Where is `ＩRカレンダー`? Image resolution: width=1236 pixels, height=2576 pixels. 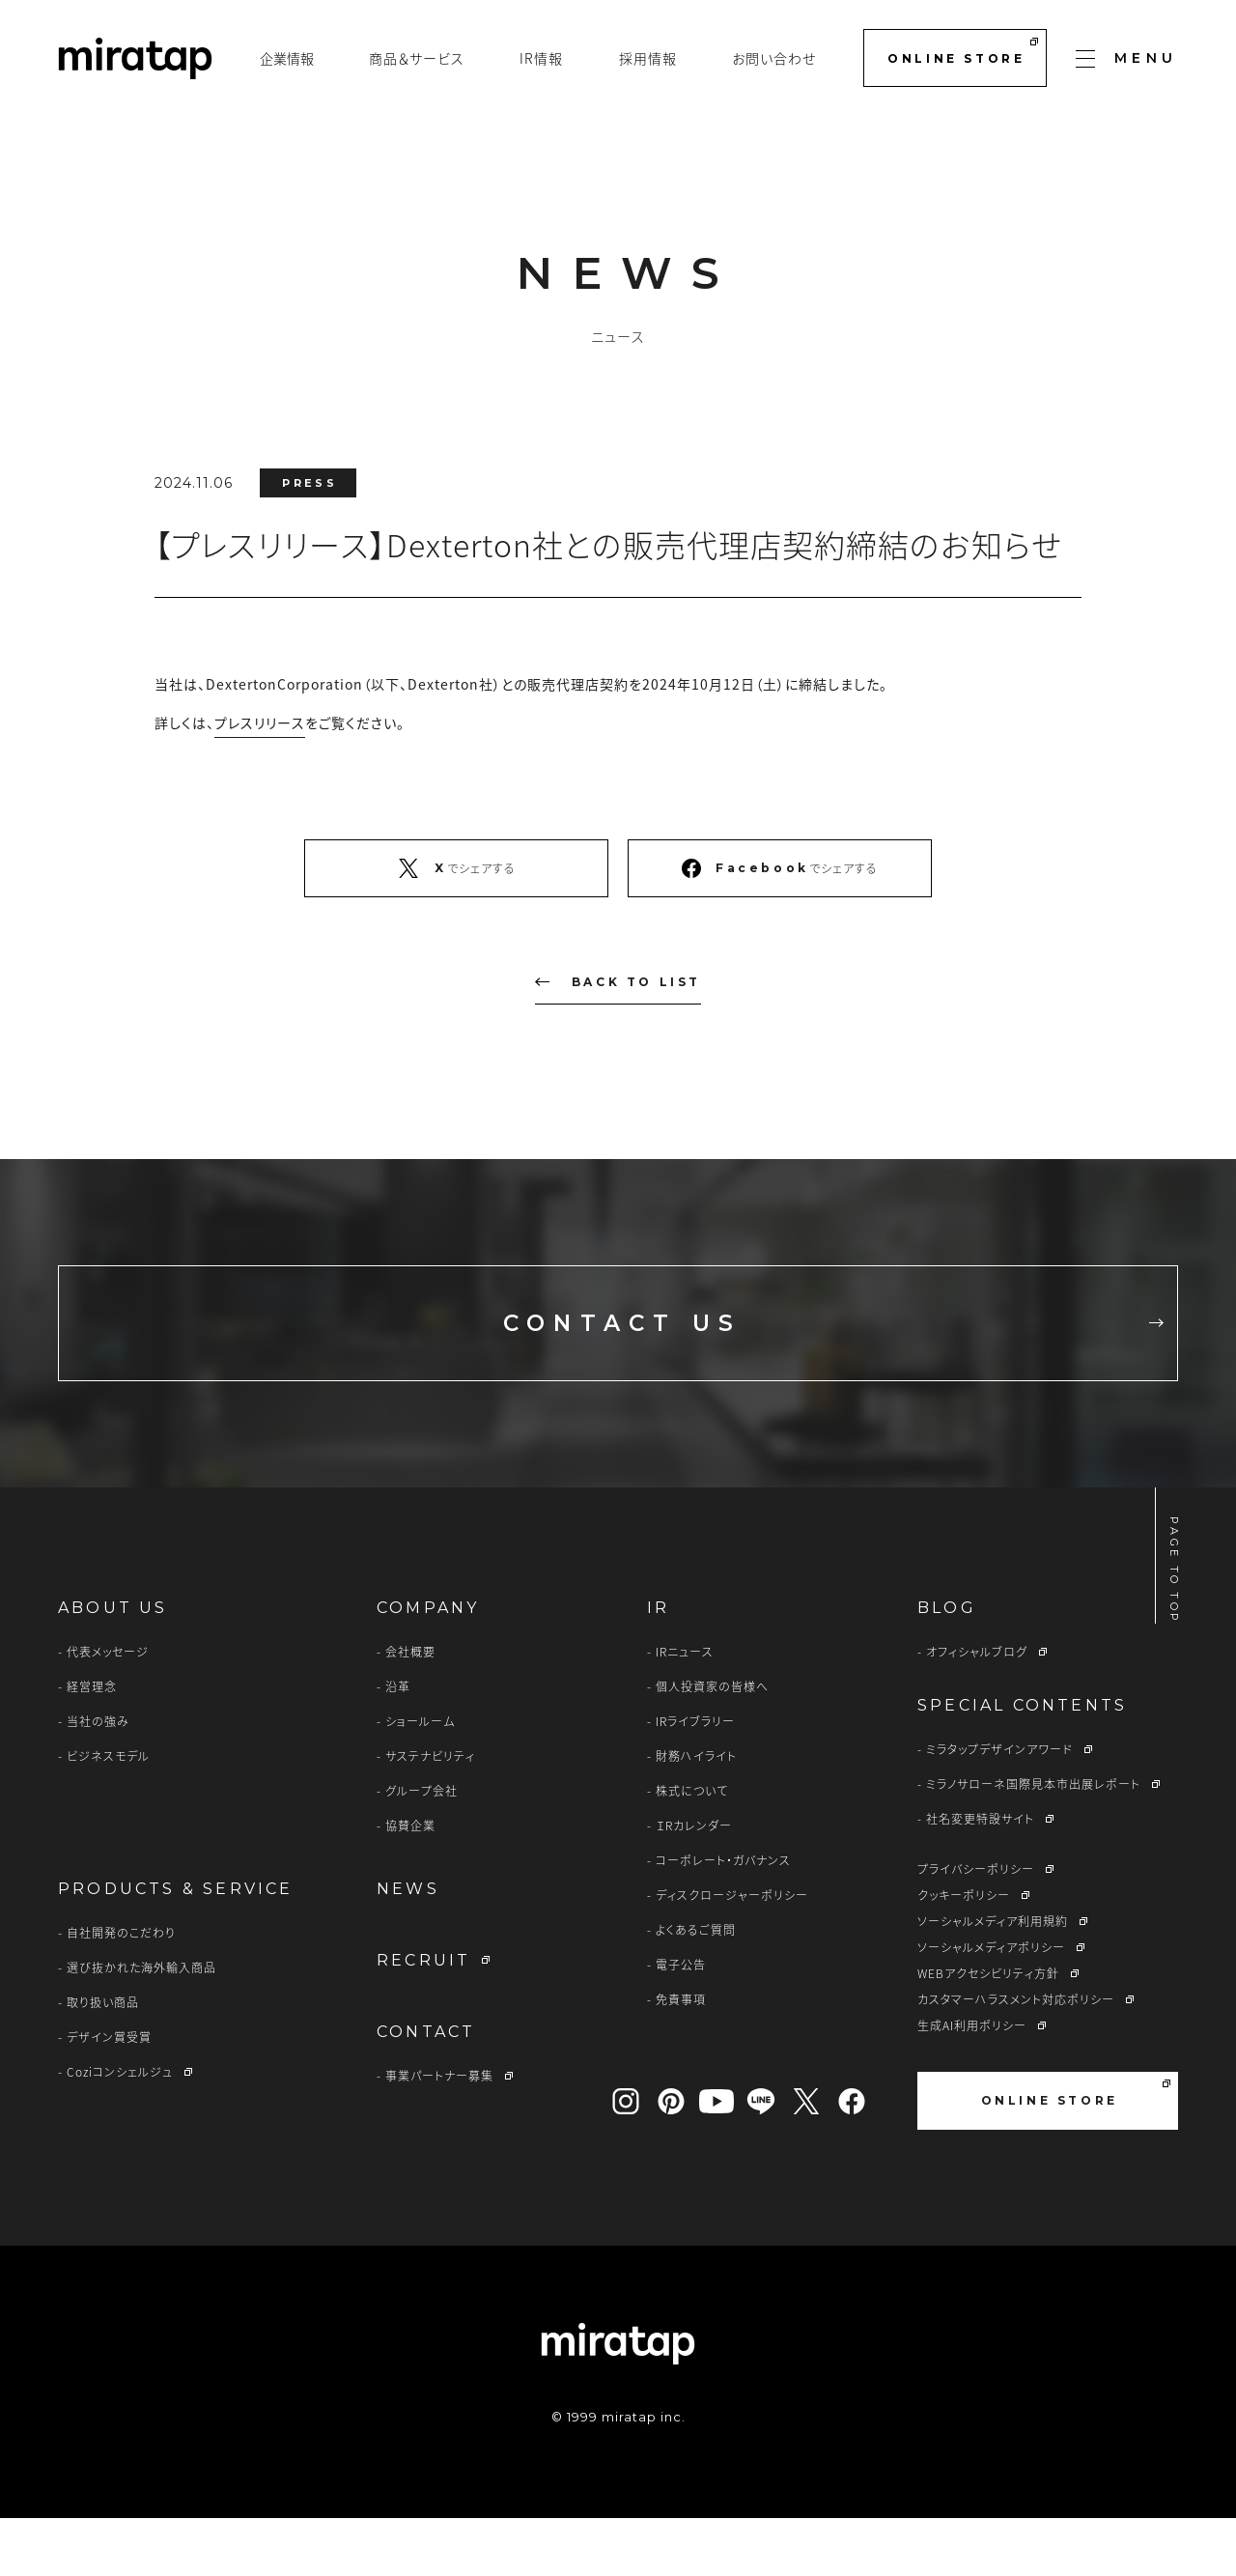
ＩRカレンダー is located at coordinates (694, 1883).